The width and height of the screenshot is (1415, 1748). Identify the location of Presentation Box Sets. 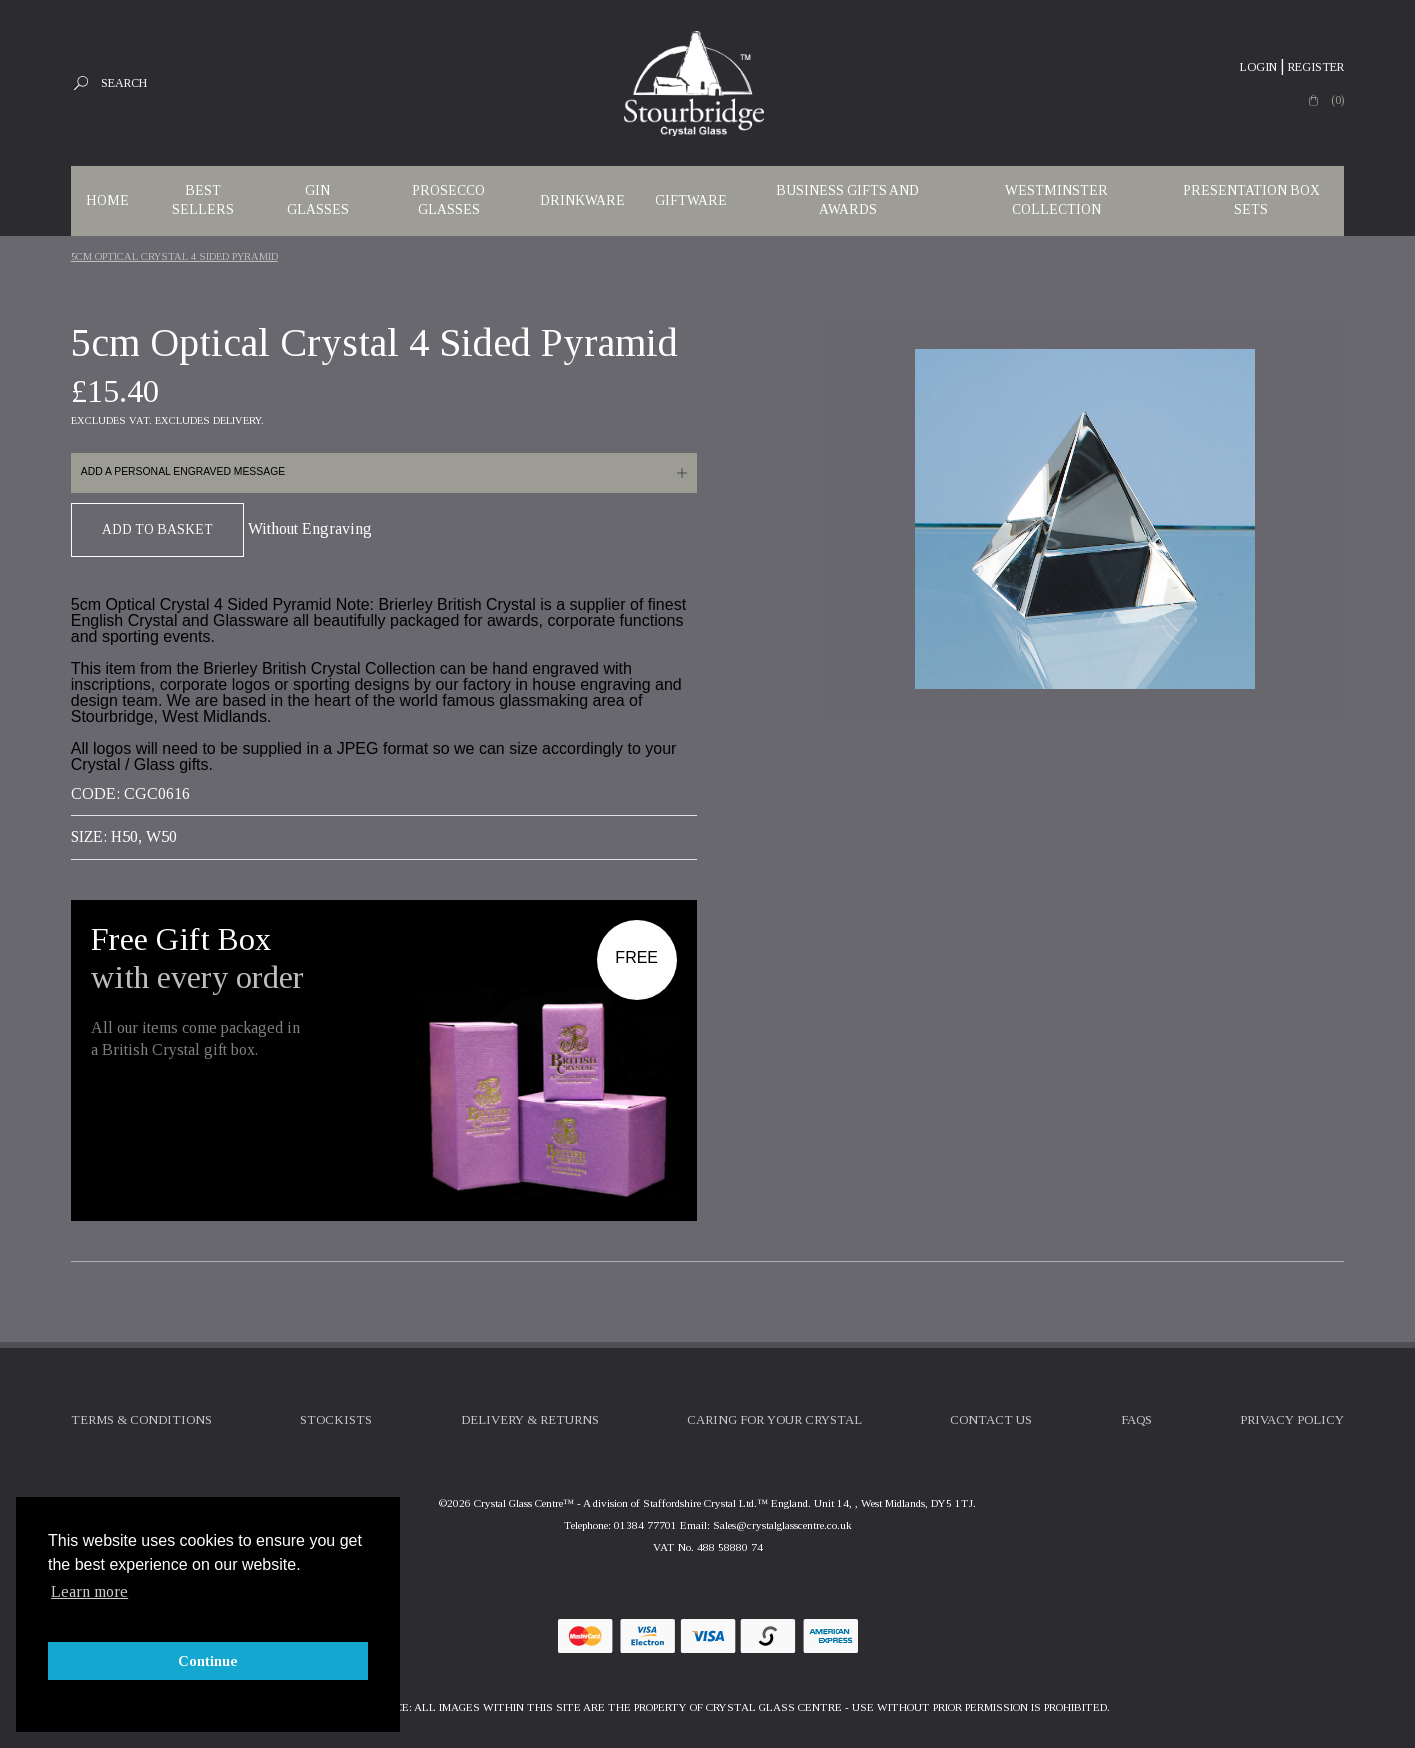
(1251, 200).